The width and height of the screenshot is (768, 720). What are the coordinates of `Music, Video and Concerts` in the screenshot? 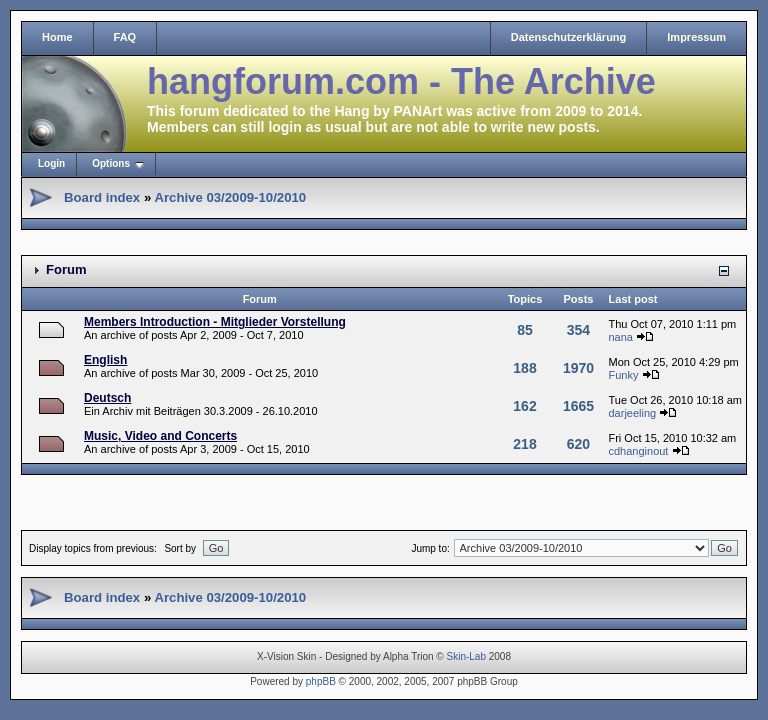 It's located at (160, 436).